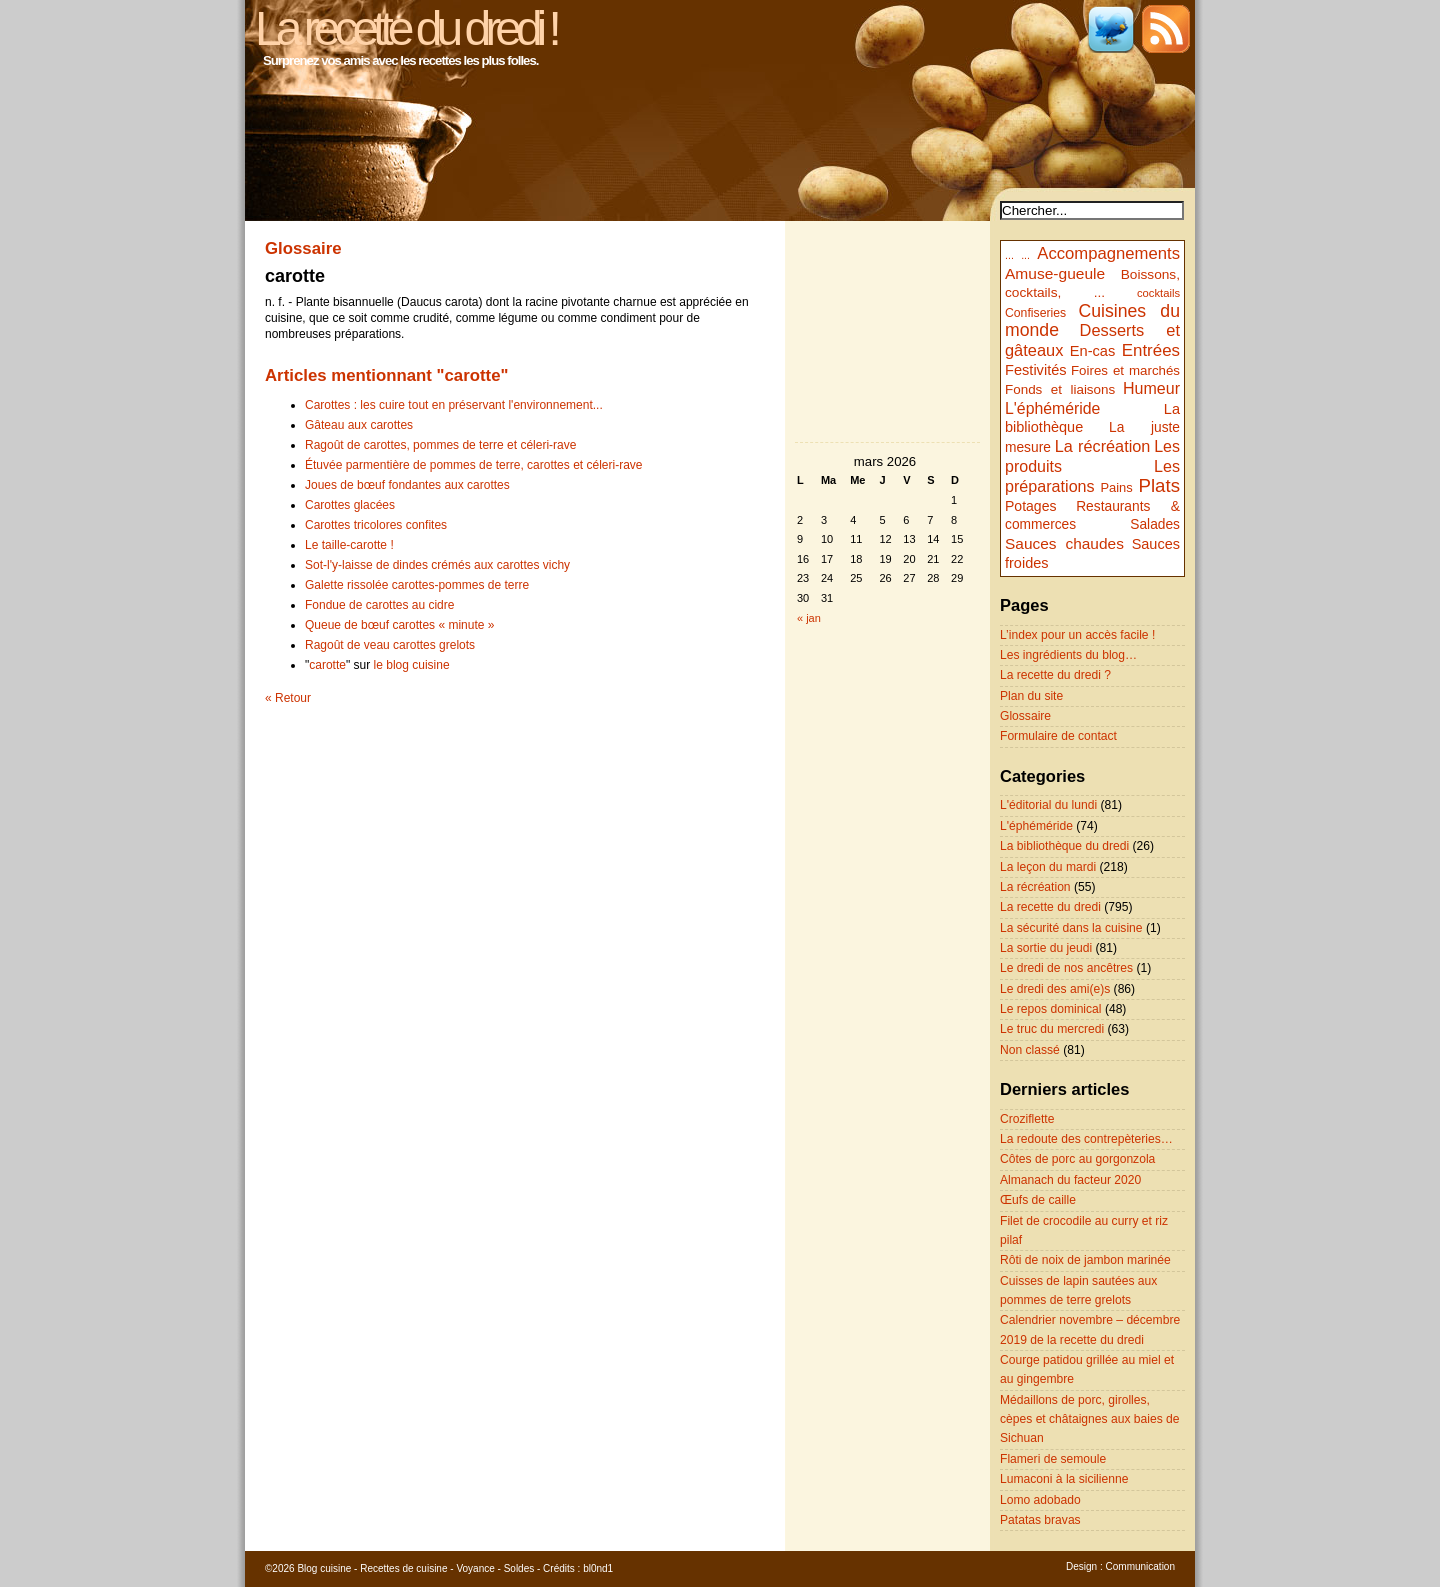  I want to click on Patatas bravas, so click(1040, 1520).